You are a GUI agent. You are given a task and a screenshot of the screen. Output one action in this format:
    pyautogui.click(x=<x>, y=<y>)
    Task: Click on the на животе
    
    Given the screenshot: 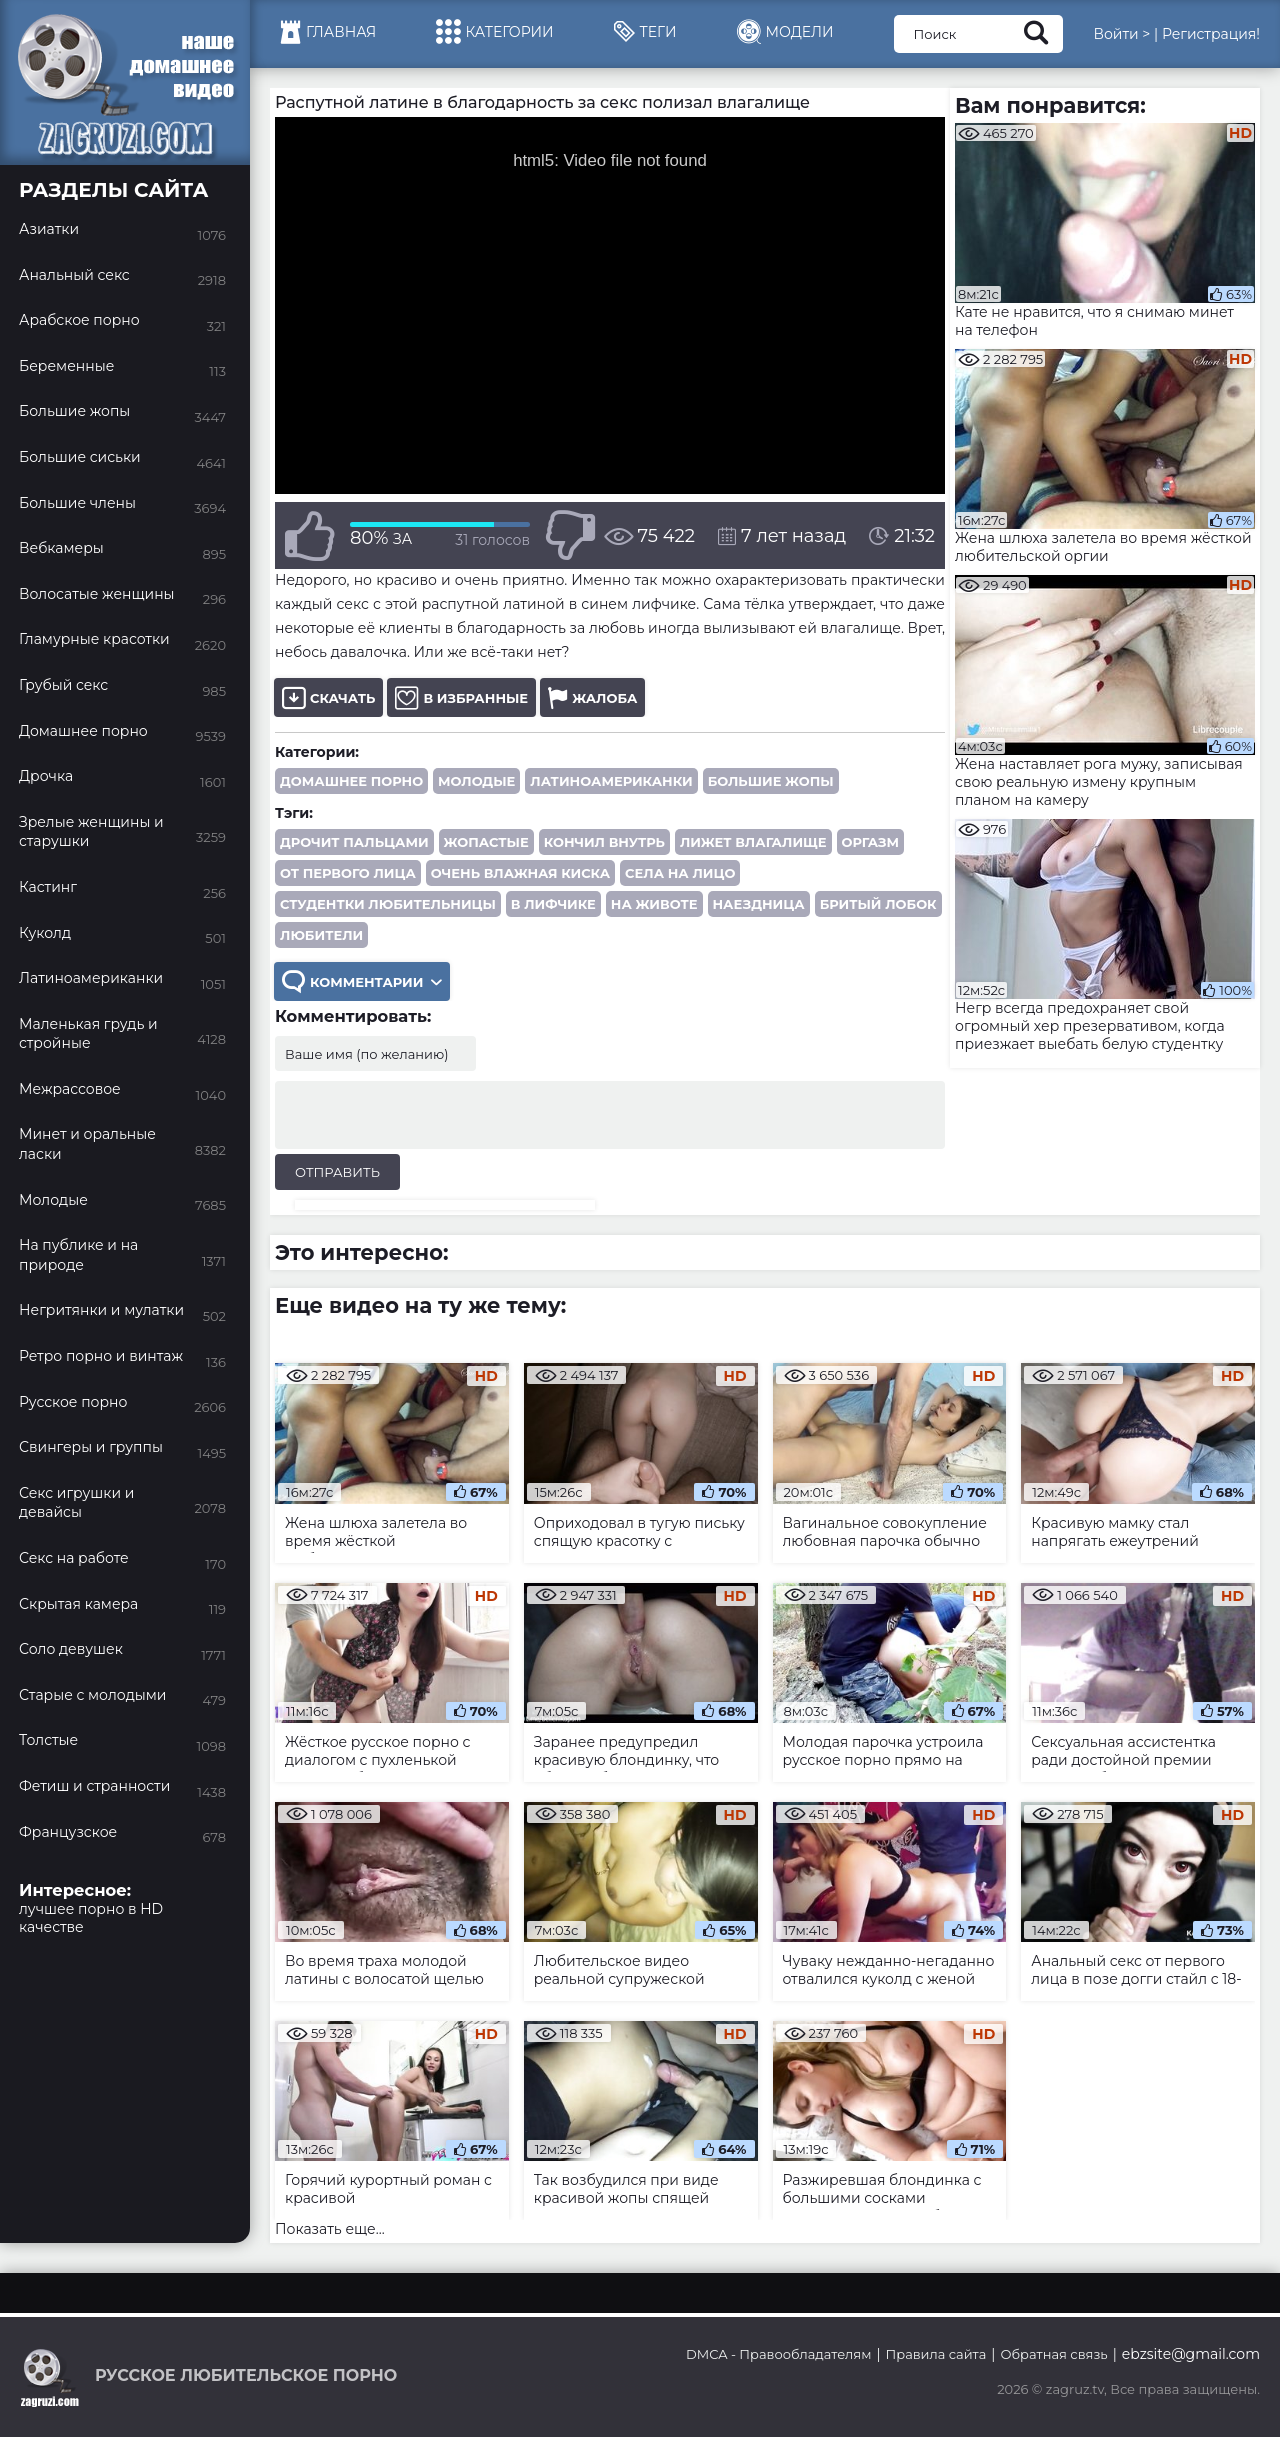 What is the action you would take?
    pyautogui.click(x=654, y=904)
    